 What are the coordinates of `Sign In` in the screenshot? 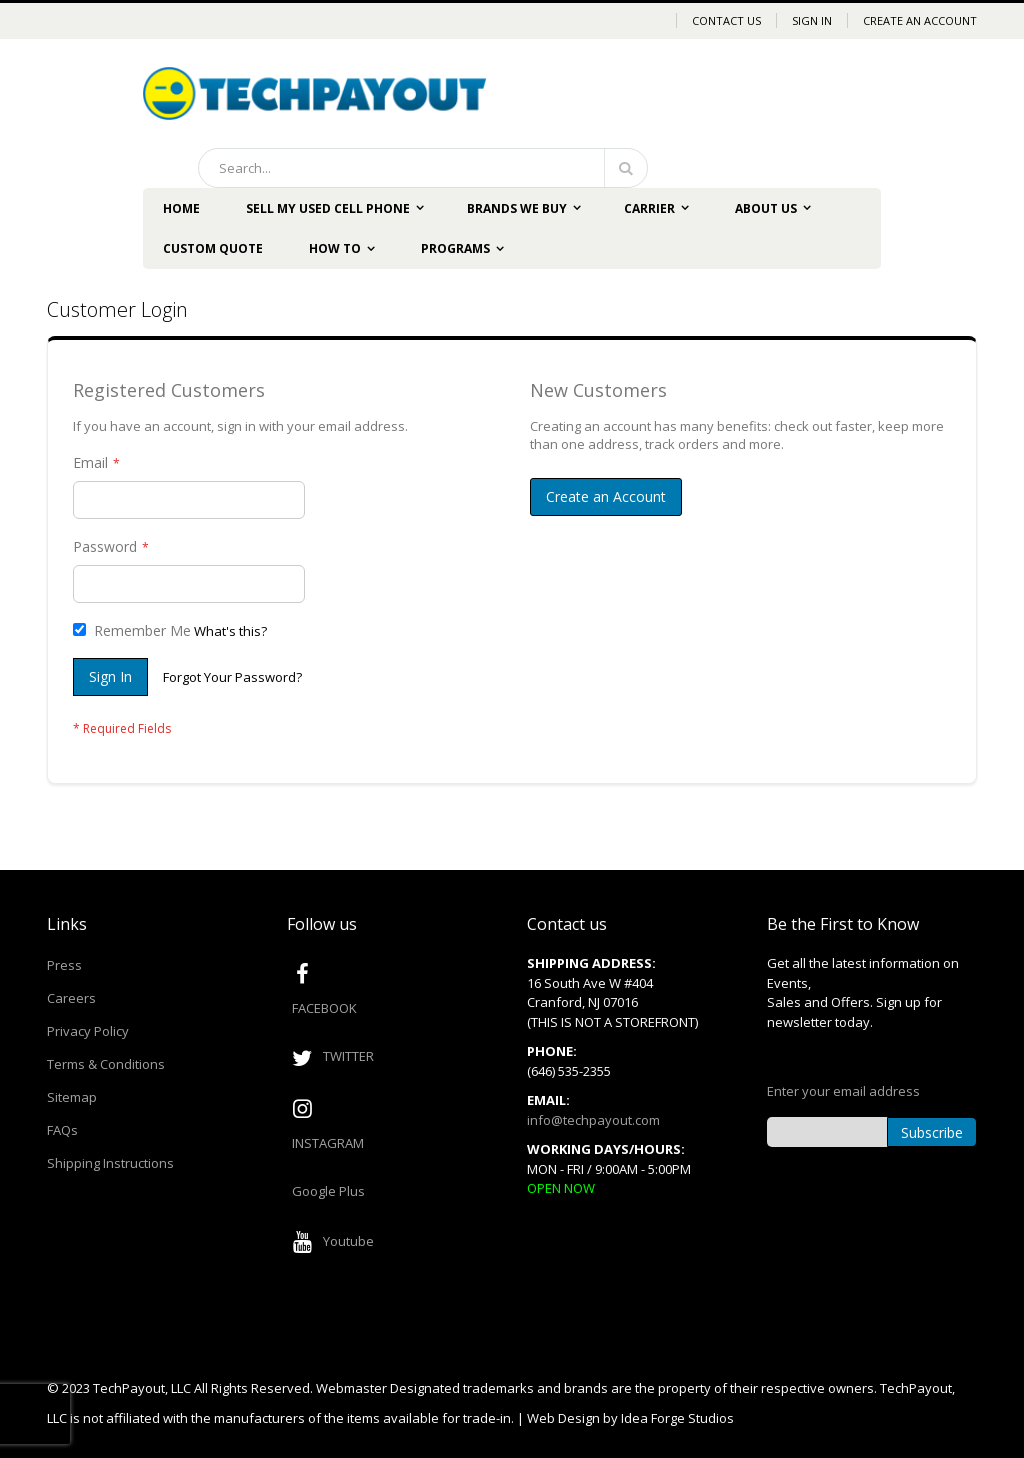 It's located at (812, 20).